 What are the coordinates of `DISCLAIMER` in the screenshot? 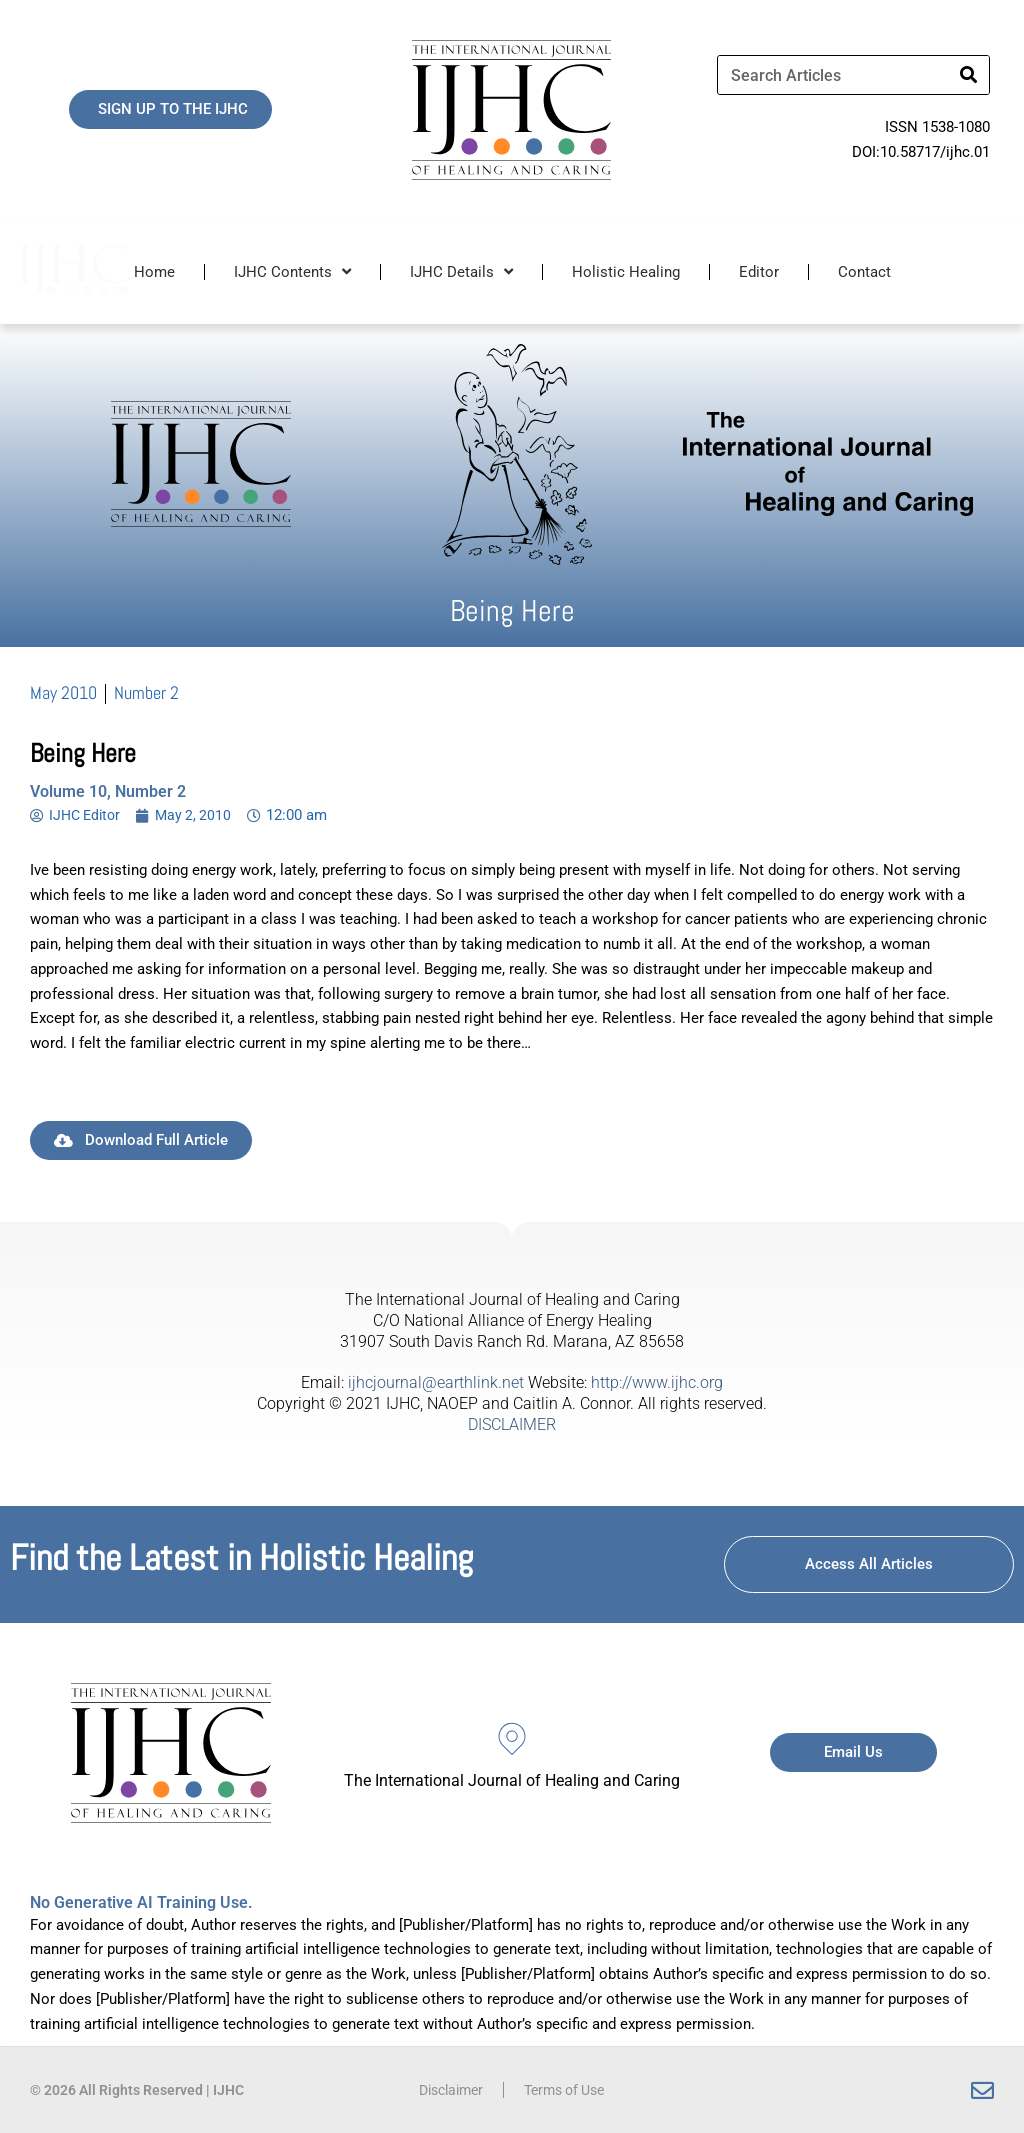 It's located at (512, 1424).